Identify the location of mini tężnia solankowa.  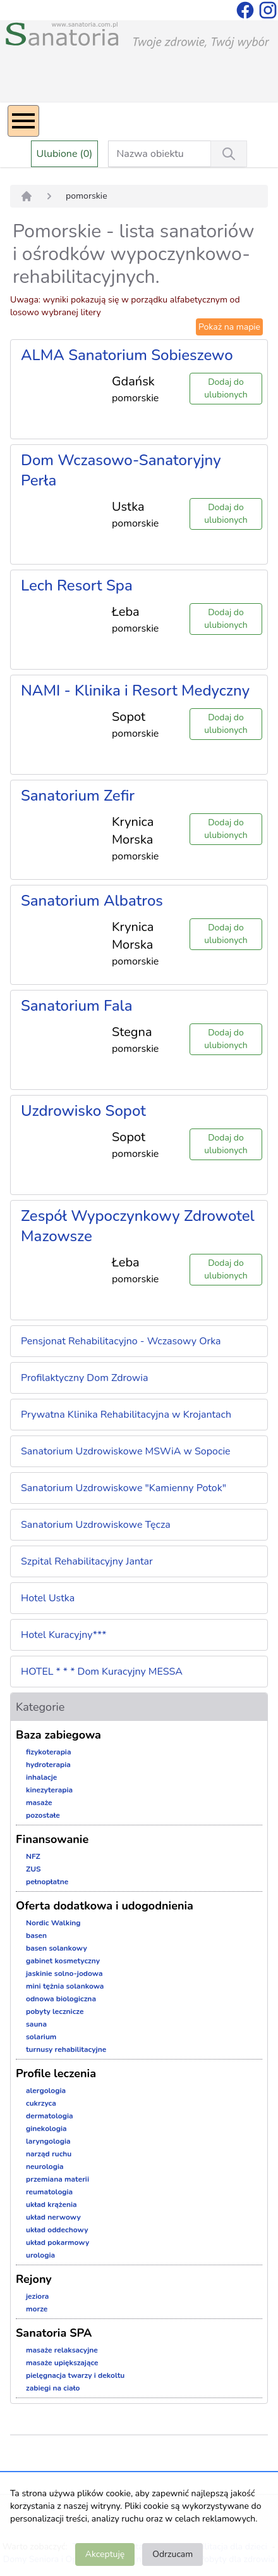
(65, 1986).